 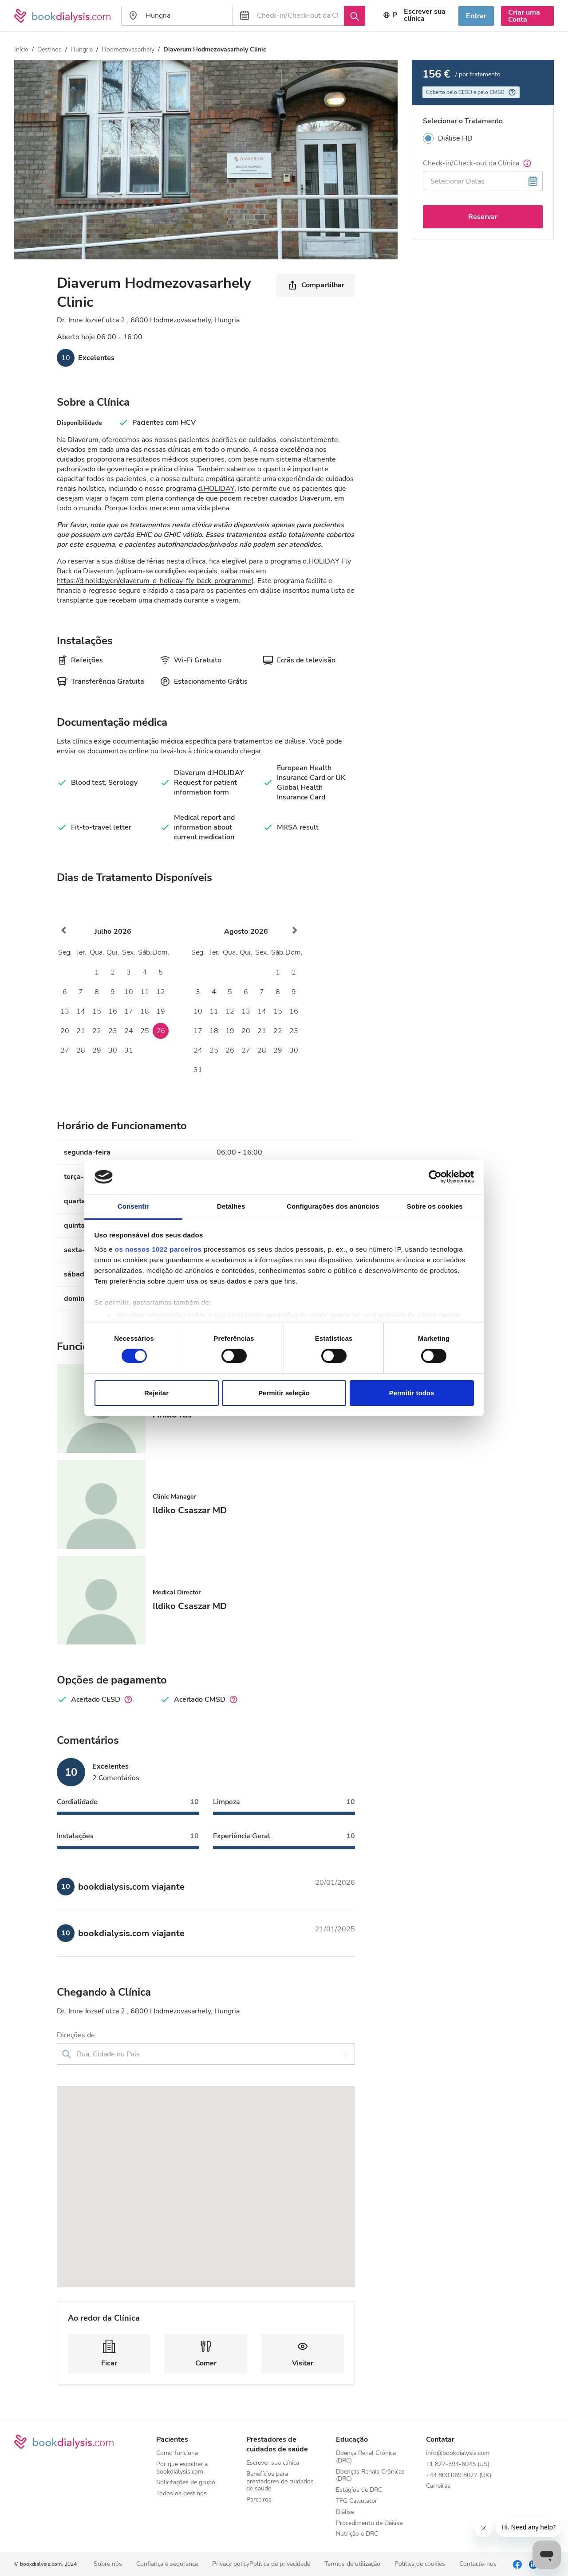 I want to click on Solicitações de grupo, so click(x=185, y=2482).